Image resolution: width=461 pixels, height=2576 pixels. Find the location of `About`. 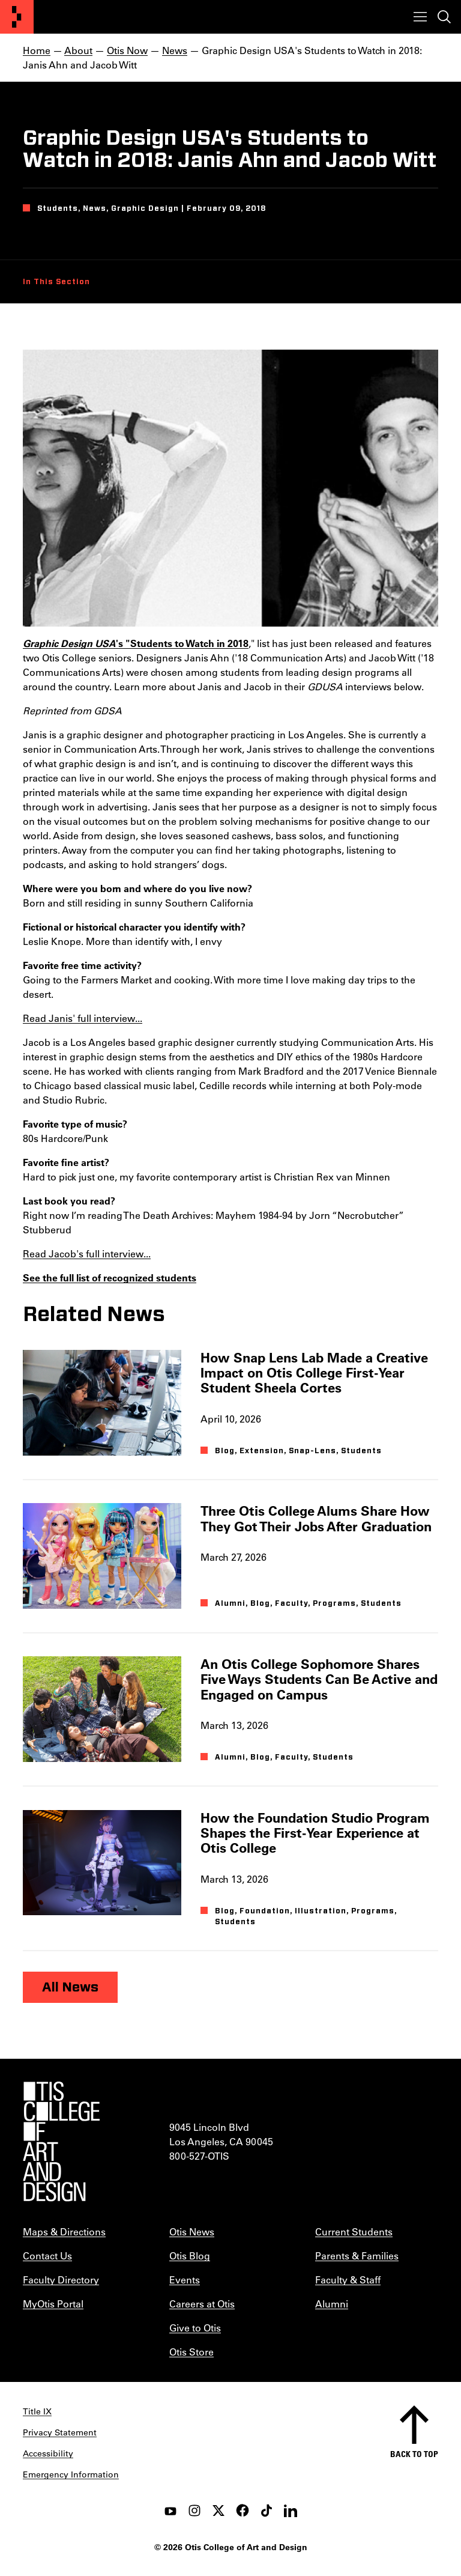

About is located at coordinates (78, 50).